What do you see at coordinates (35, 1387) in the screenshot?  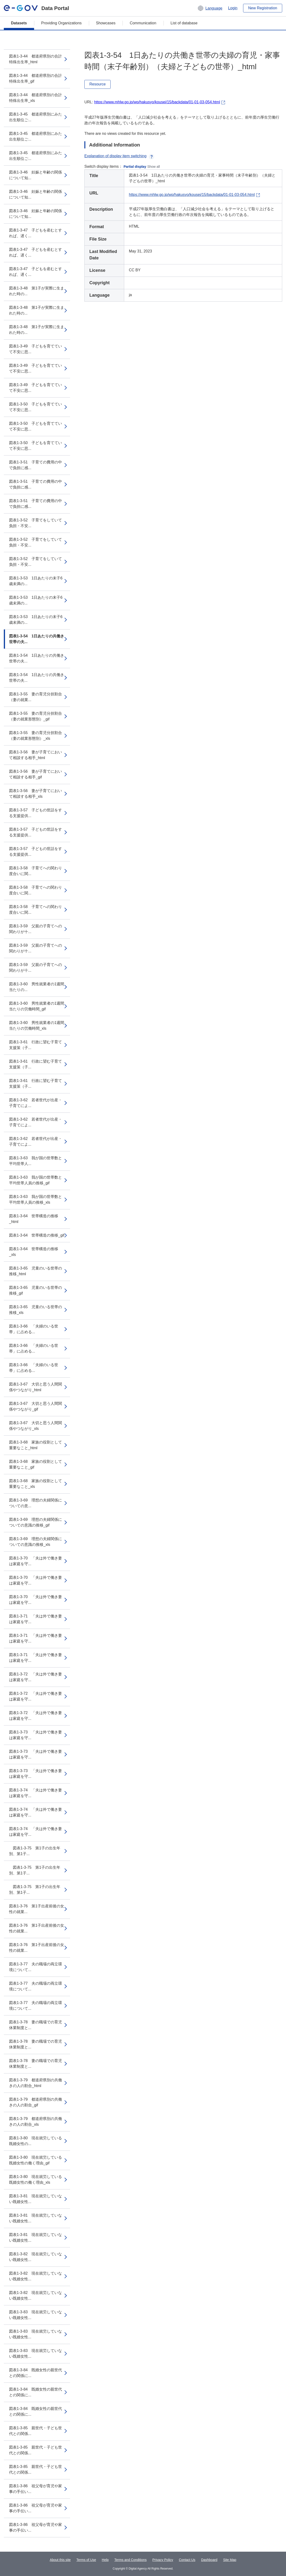 I see `図表1-3-67 大切と思う人間関係やつながり_html` at bounding box center [35, 1387].